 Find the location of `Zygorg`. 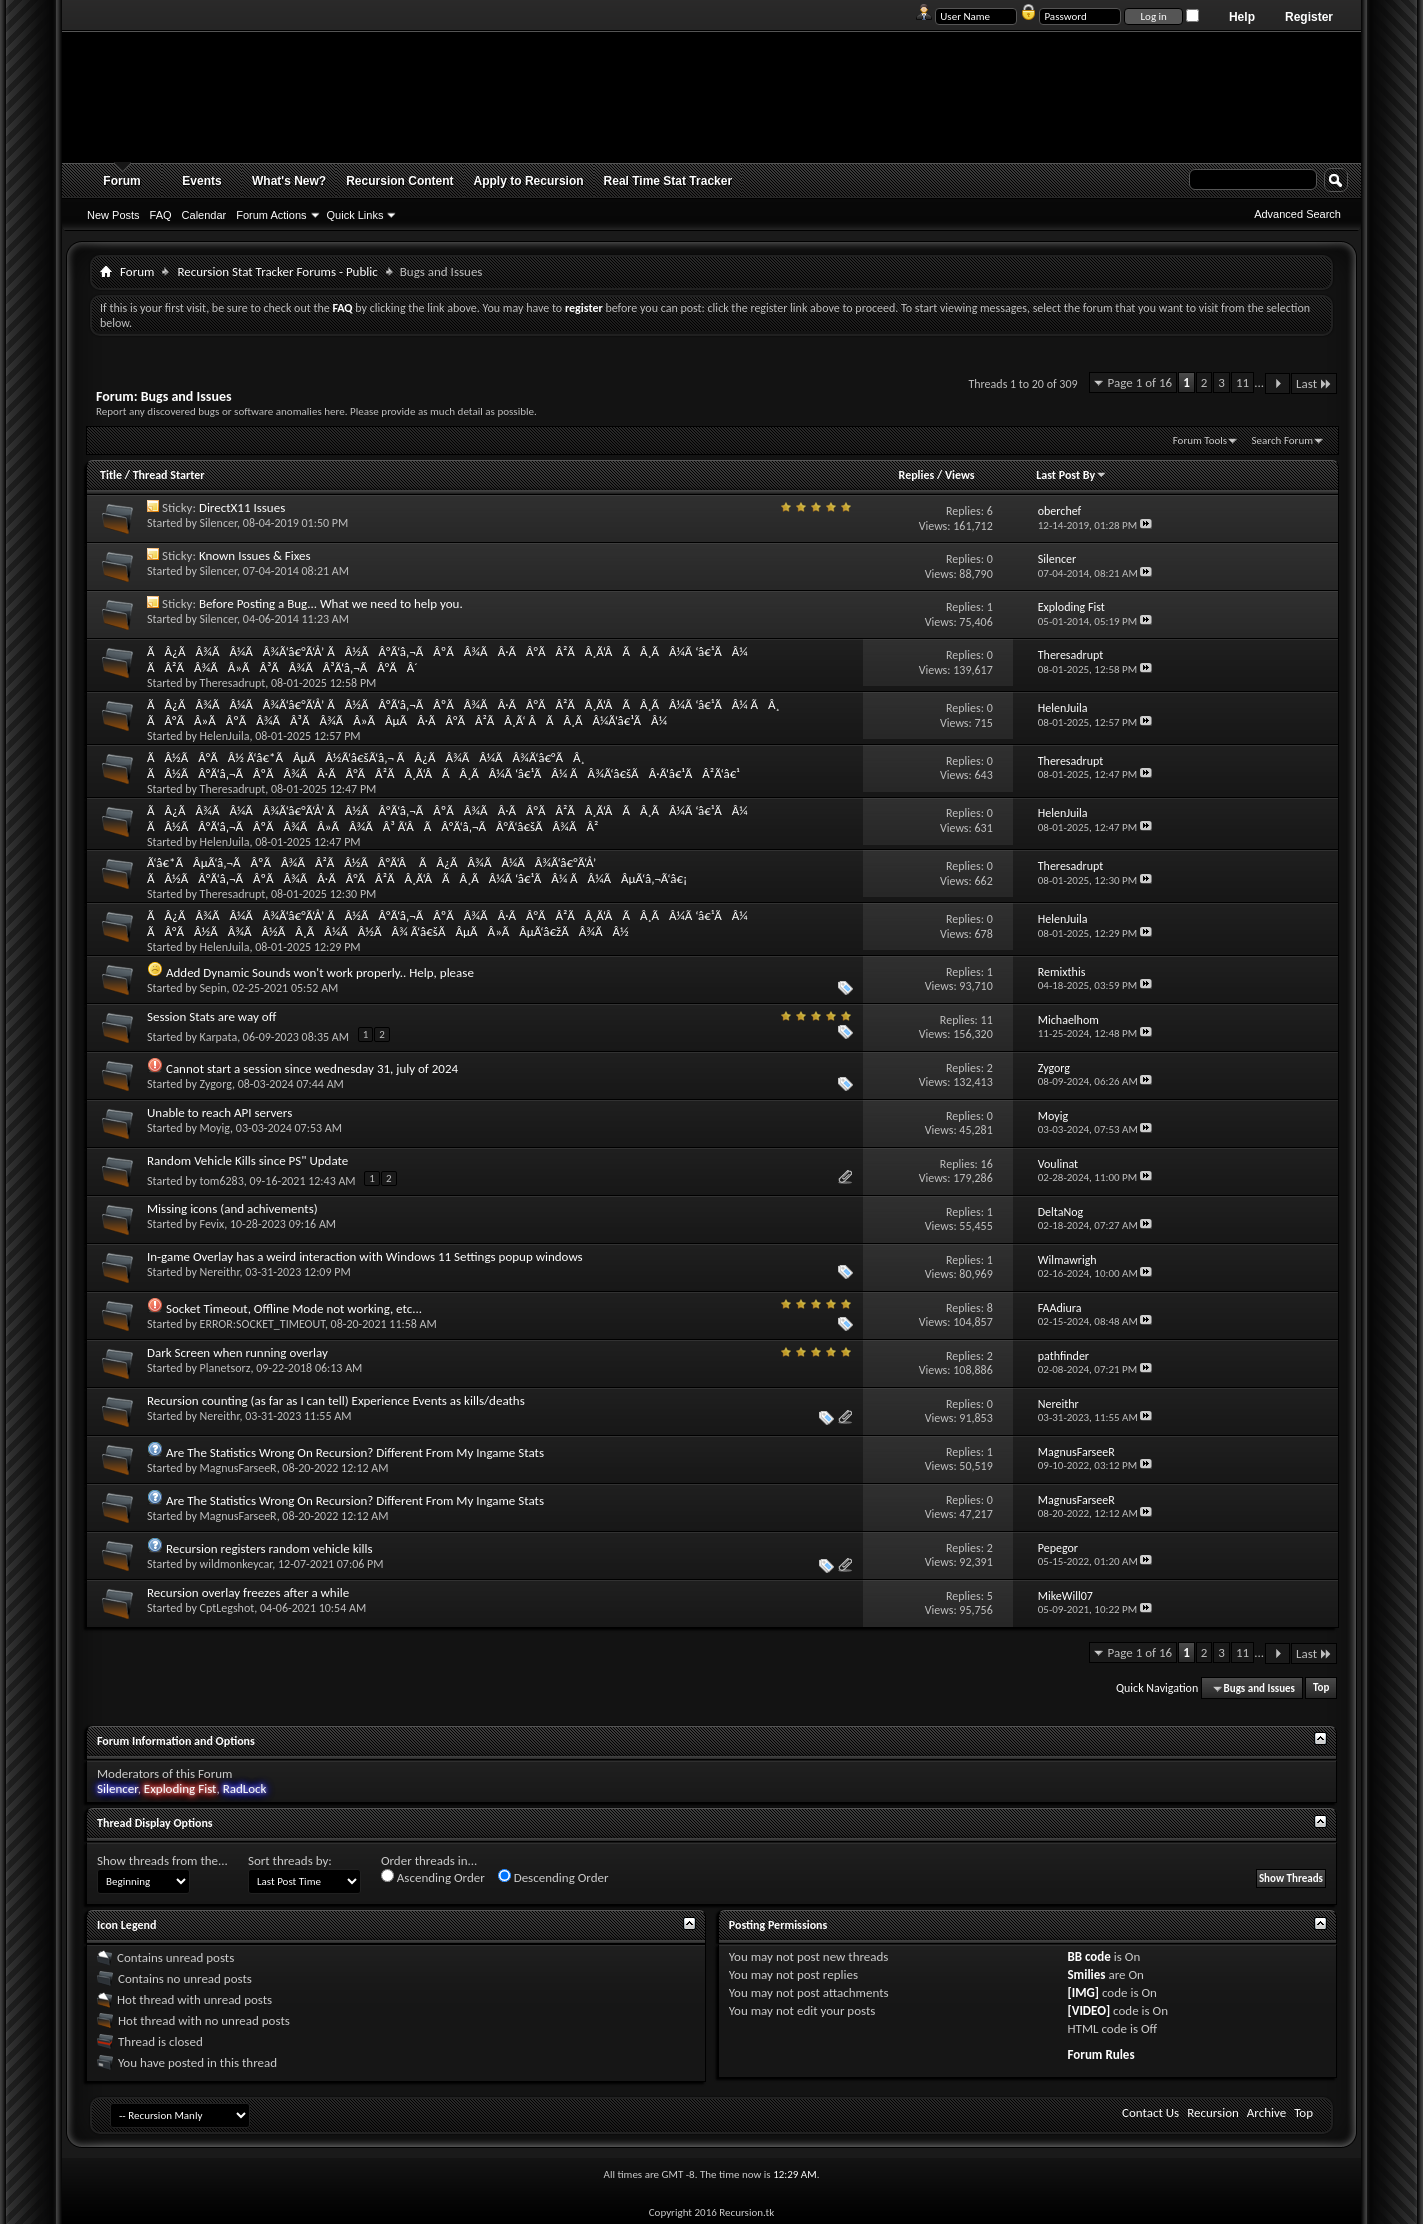

Zygorg is located at coordinates (216, 1084).